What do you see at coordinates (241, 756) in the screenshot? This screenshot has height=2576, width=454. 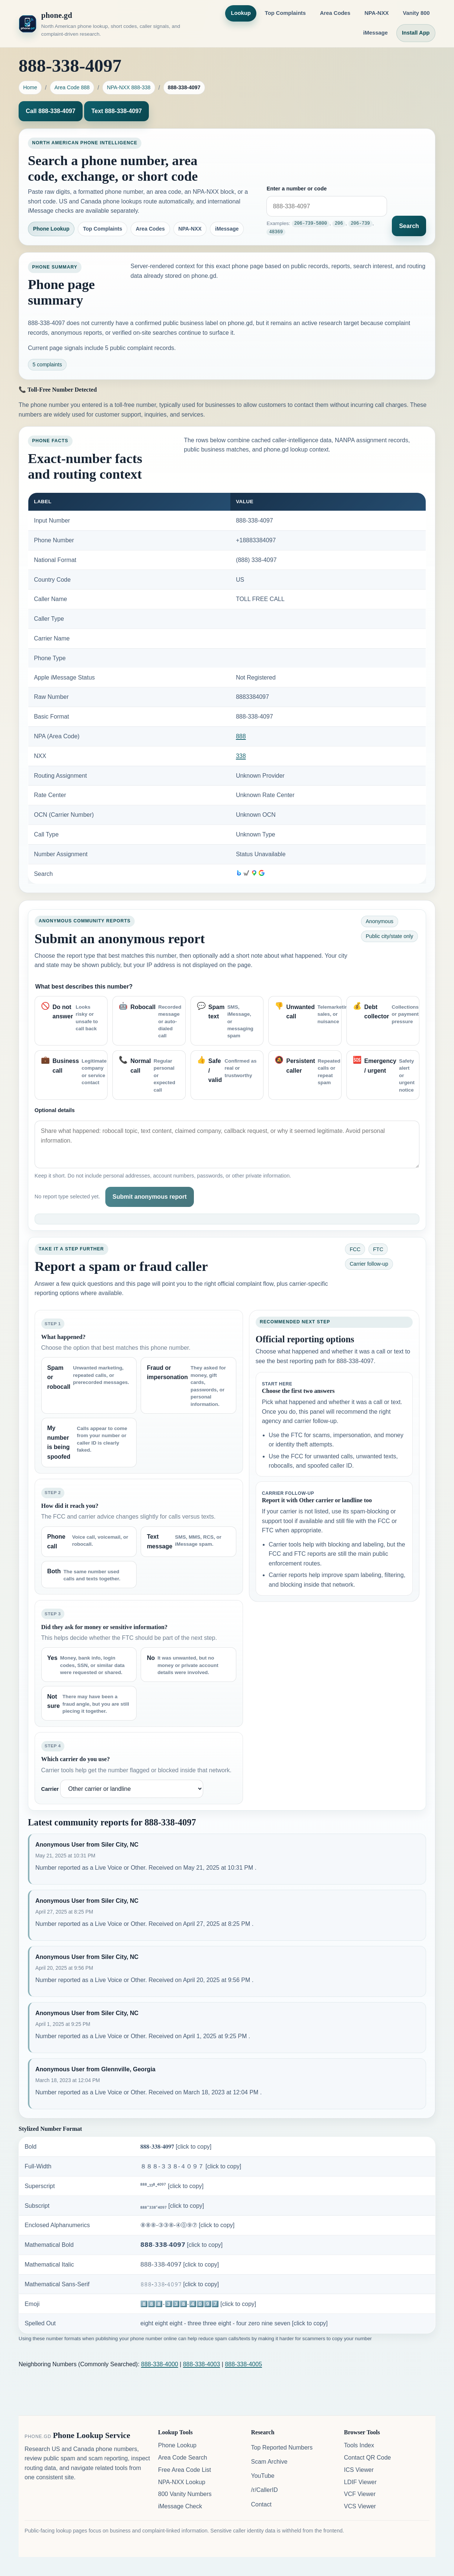 I see `338` at bounding box center [241, 756].